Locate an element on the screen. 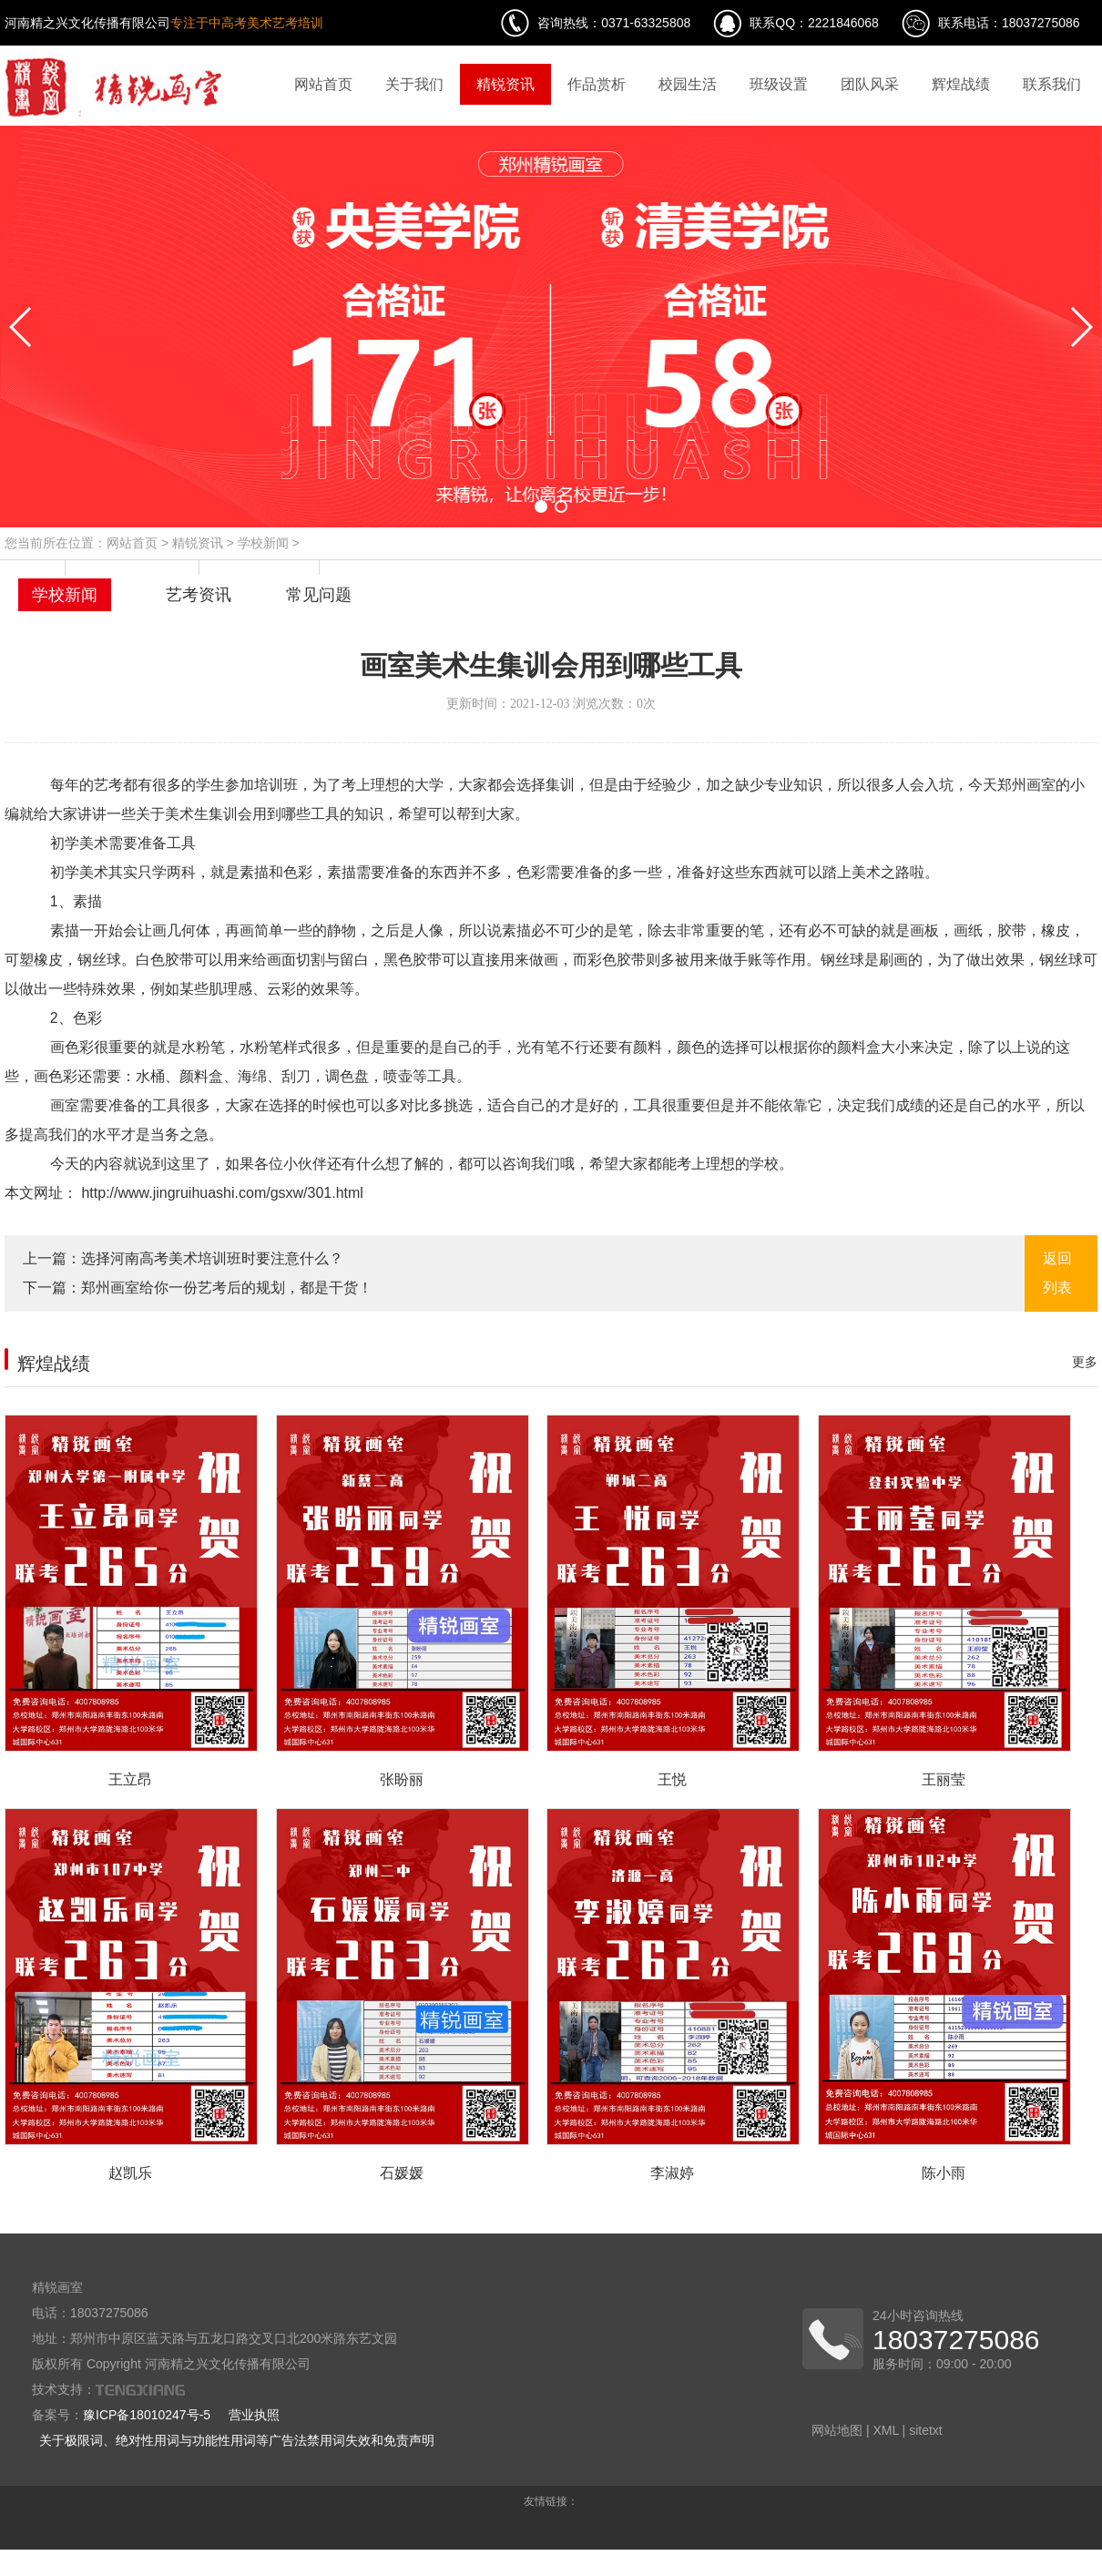 This screenshot has width=1102, height=2576. 选择河南高考美术培训班时要注意什么？ is located at coordinates (212, 1258).